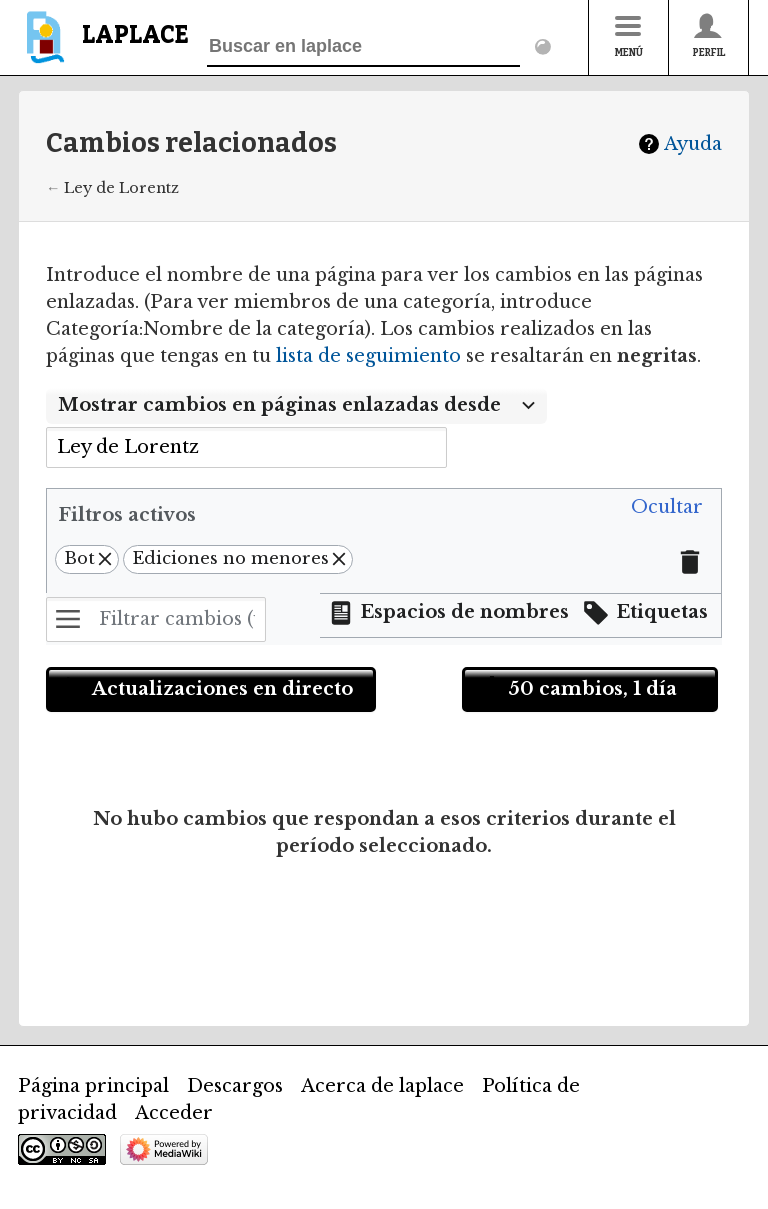 The width and height of the screenshot is (768, 1209). I want to click on lista de seguimiento, so click(368, 356).